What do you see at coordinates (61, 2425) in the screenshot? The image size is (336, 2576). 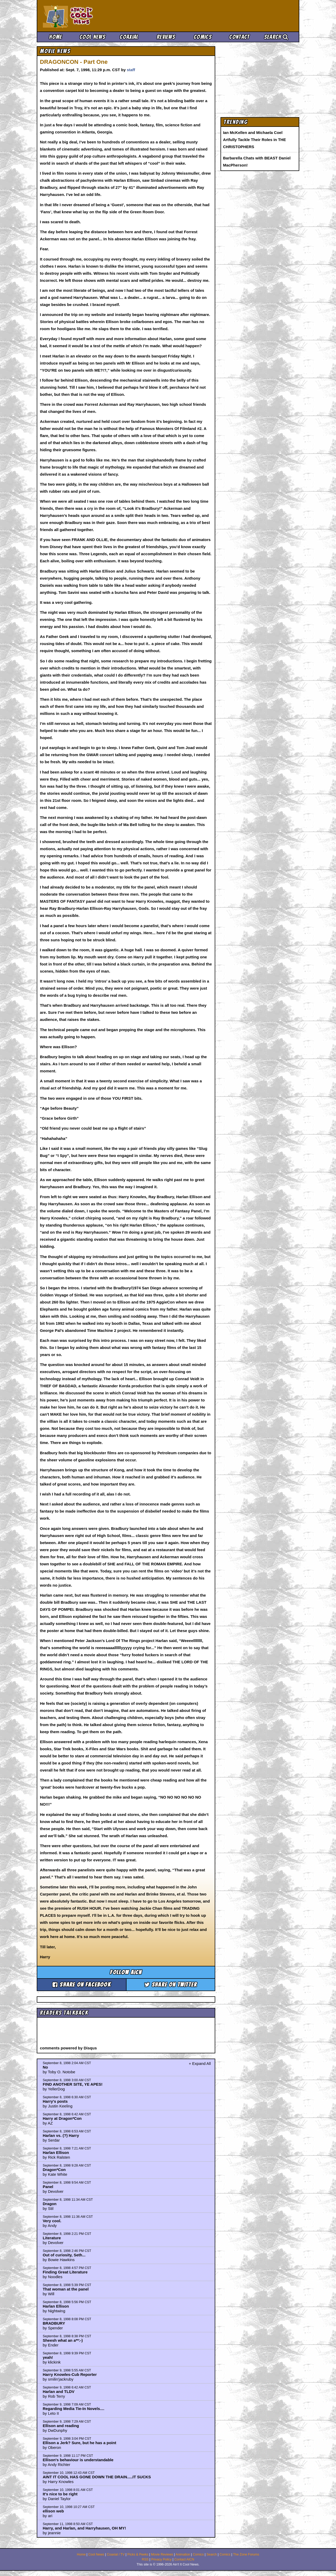 I see `Ellison and reading` at bounding box center [61, 2425].